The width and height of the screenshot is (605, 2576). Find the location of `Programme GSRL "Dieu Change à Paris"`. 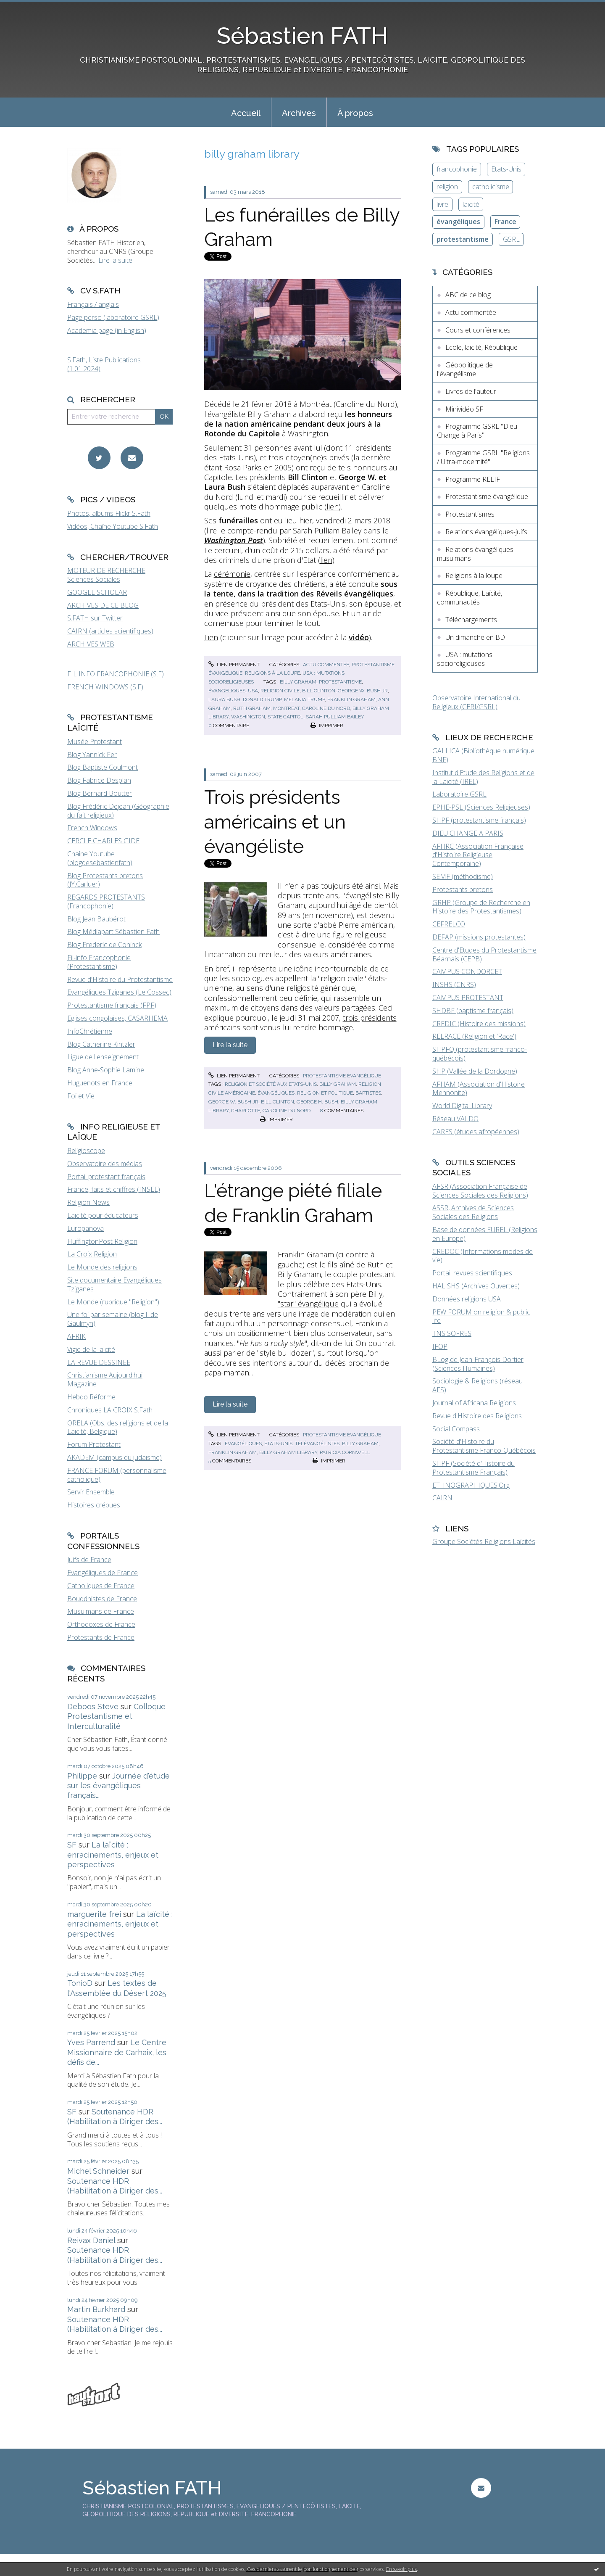

Programme GSRL "Dieu Change à Paris" is located at coordinates (477, 431).